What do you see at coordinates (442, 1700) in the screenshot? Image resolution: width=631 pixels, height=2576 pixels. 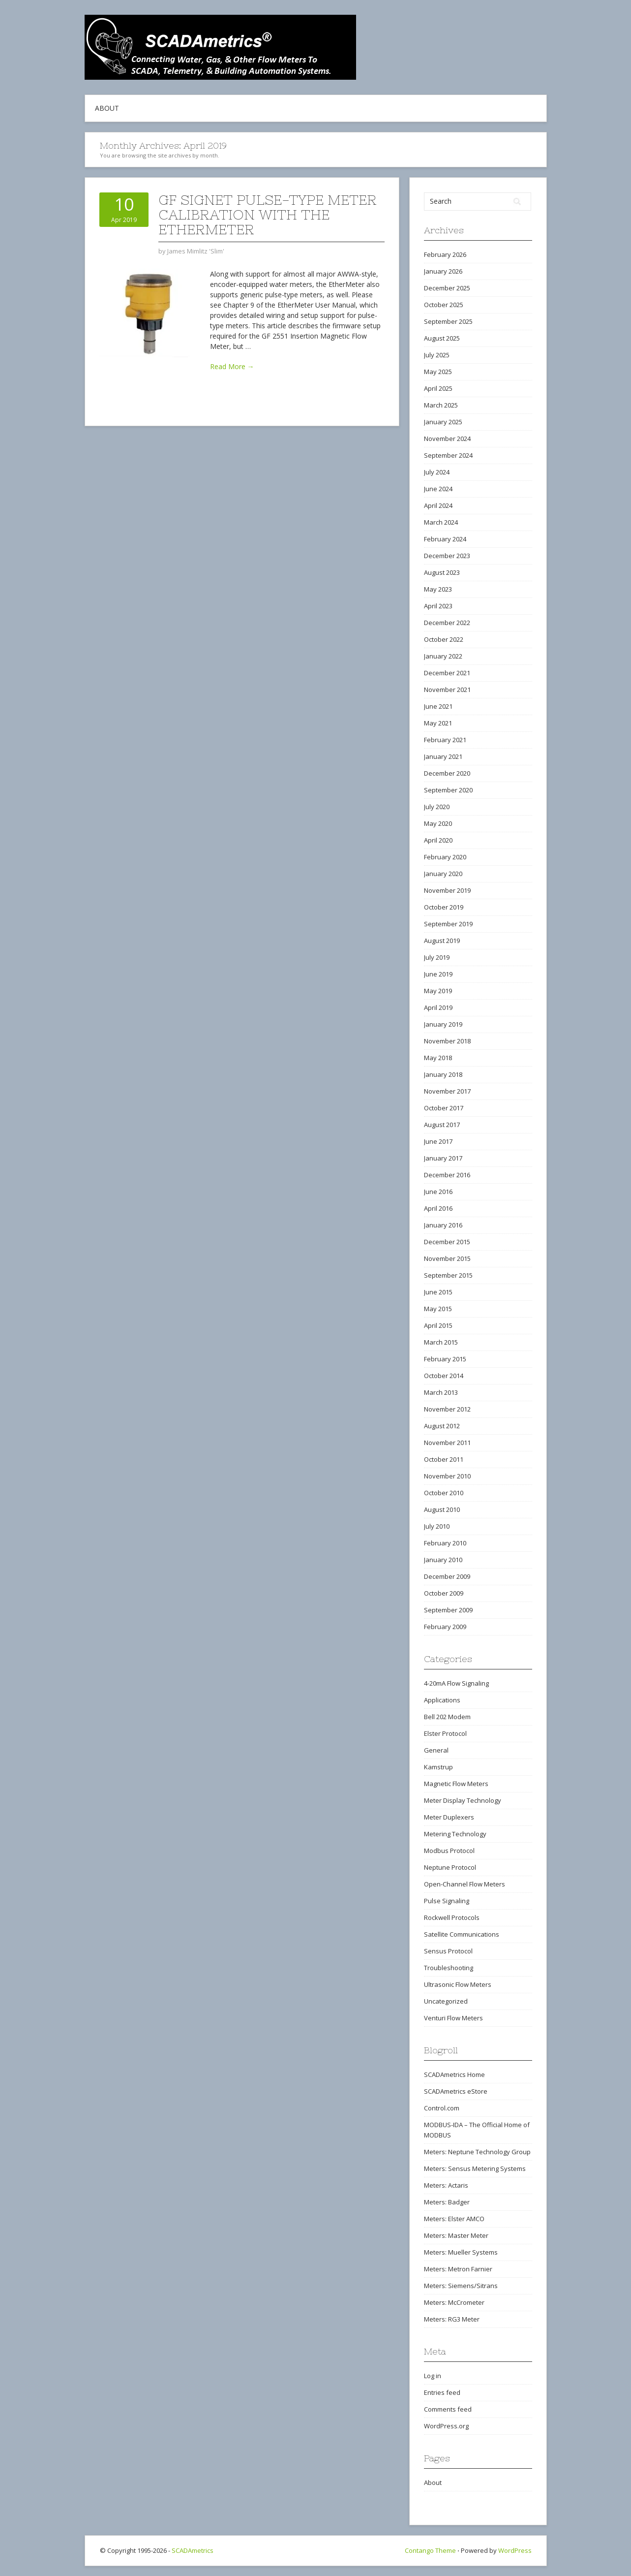 I see `Applications` at bounding box center [442, 1700].